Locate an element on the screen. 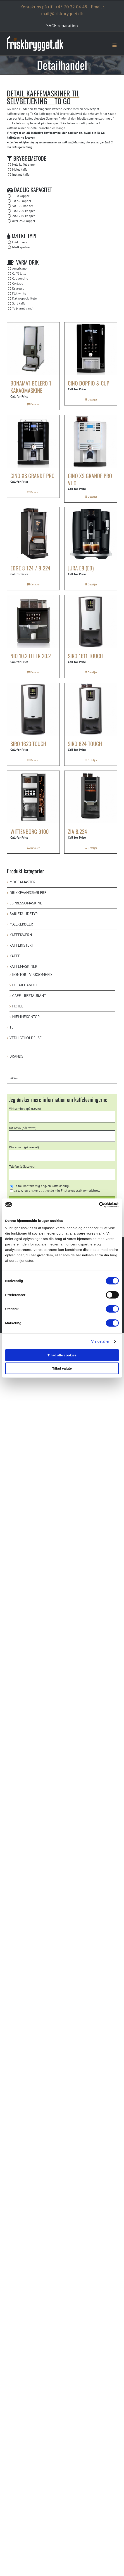  Cappuccino is located at coordinates (20, 278).